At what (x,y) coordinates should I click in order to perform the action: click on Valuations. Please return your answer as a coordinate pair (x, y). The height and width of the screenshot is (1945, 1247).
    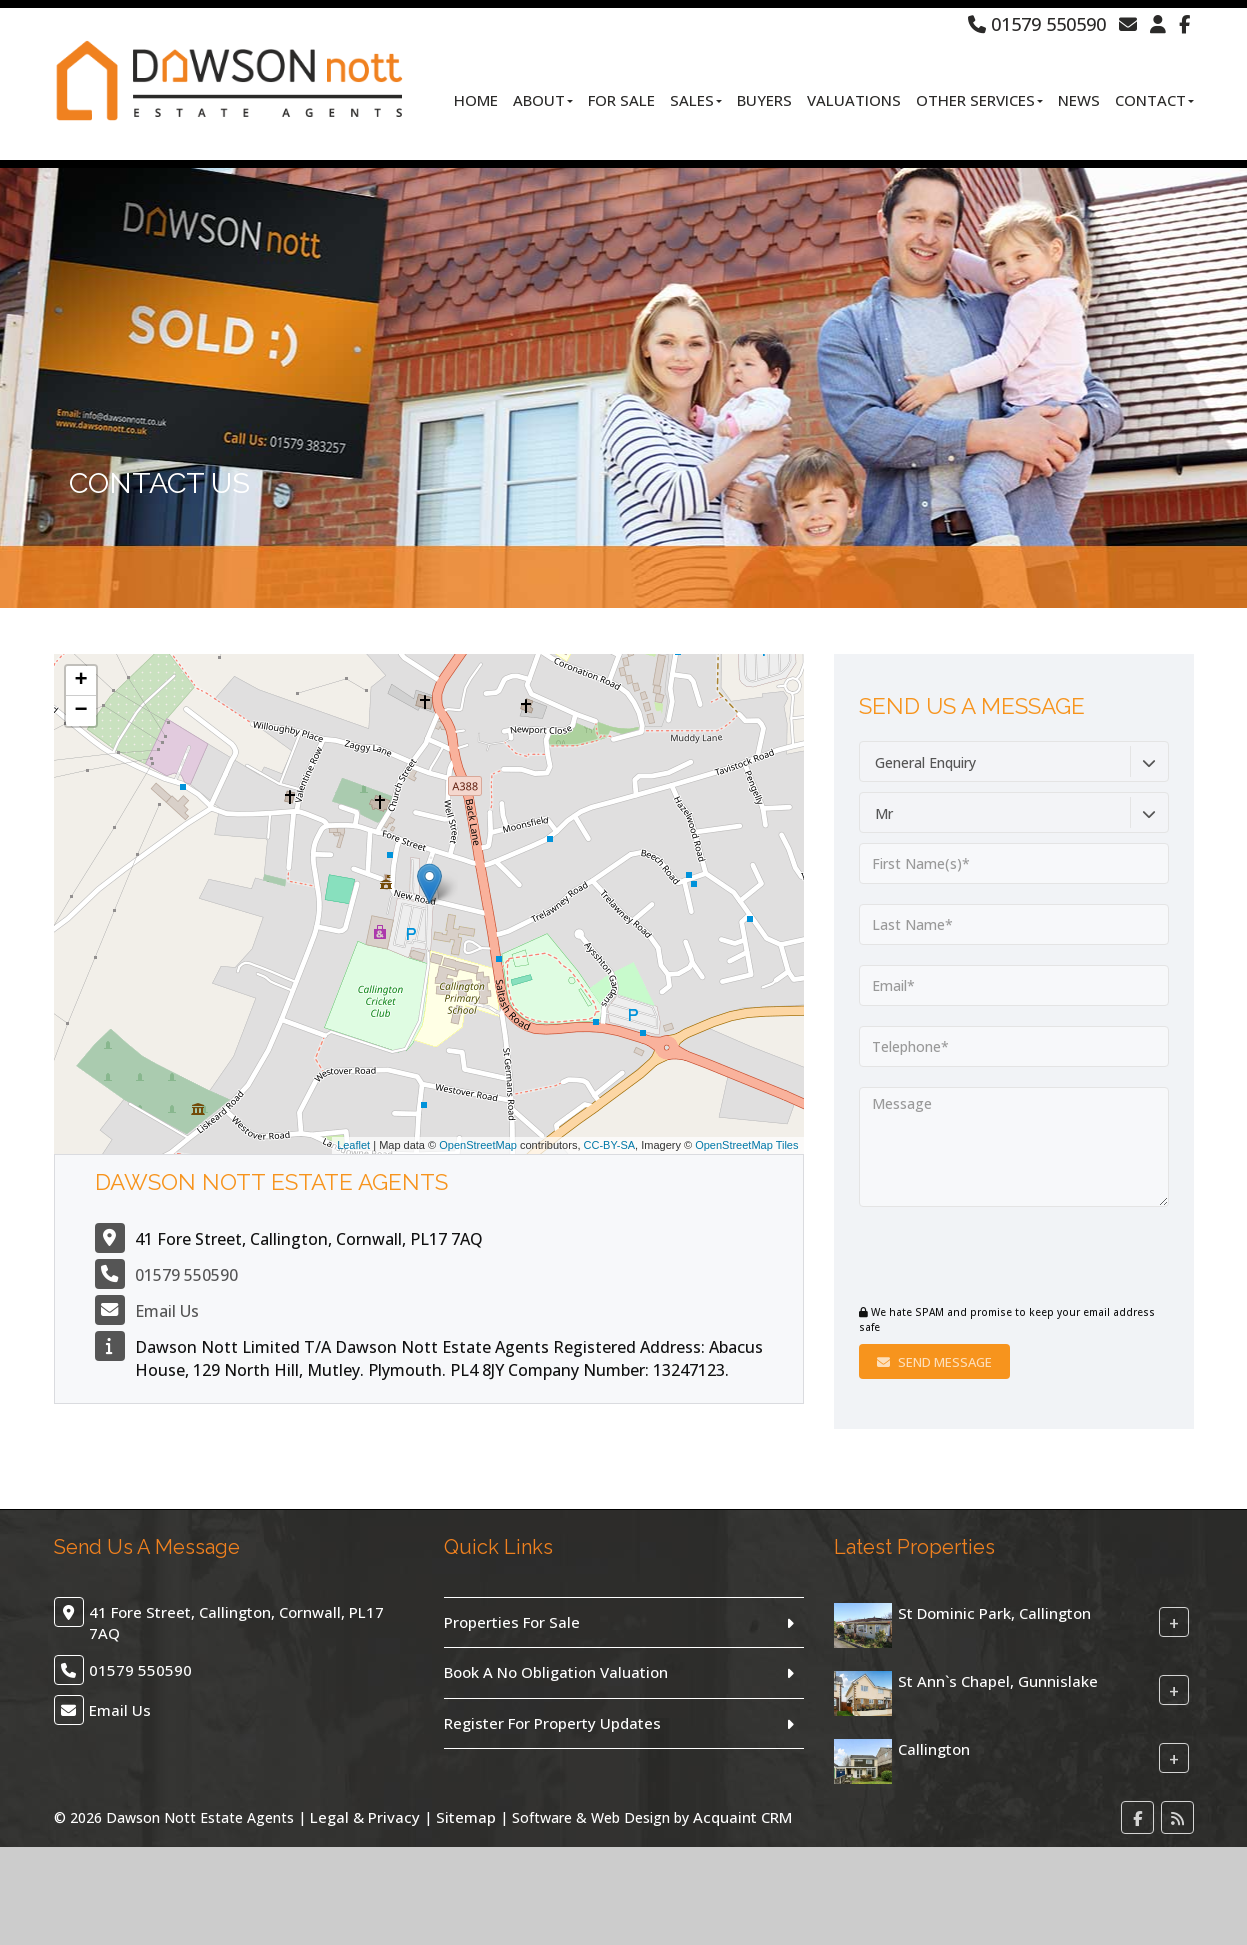
    Looking at the image, I should click on (854, 100).